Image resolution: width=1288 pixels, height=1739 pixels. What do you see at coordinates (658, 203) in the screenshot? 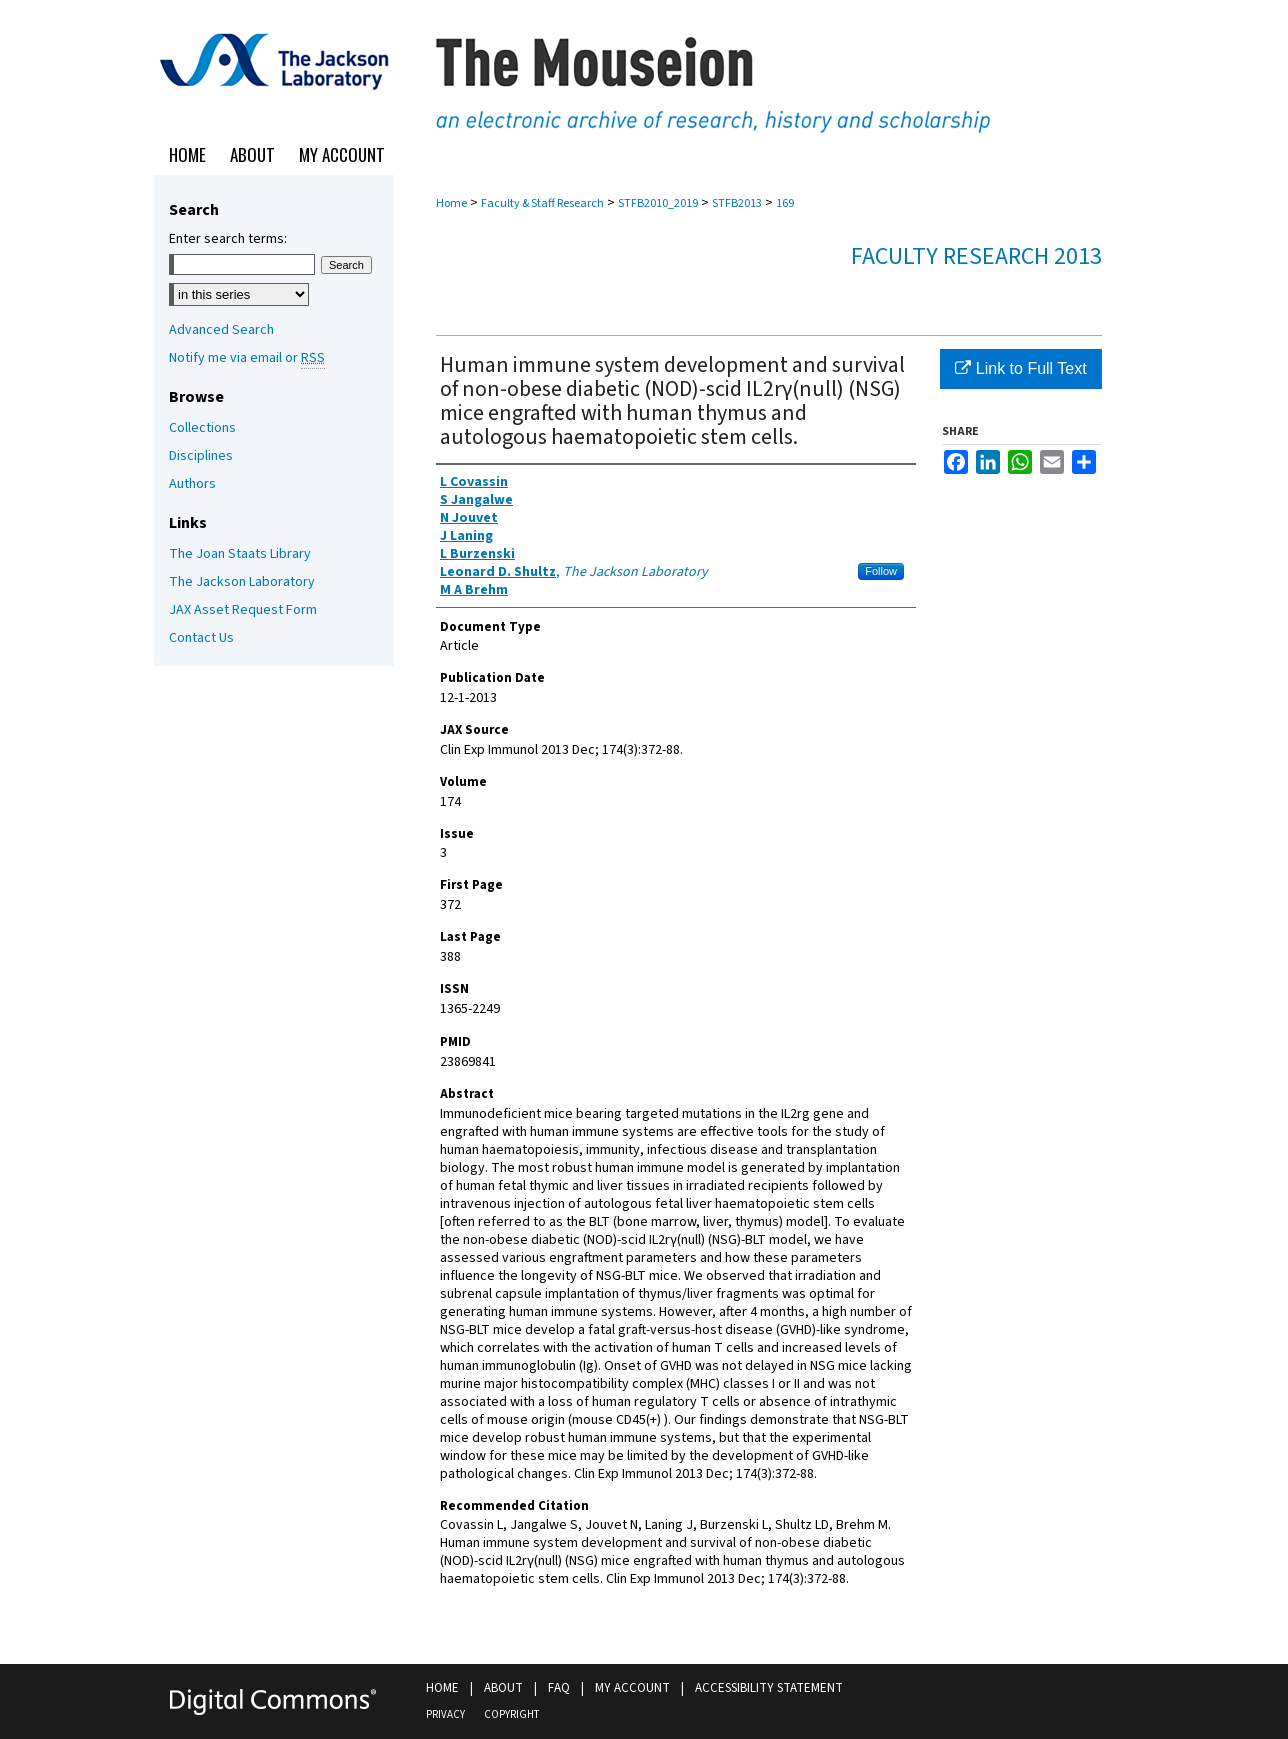
I see `STFB2010_2019` at bounding box center [658, 203].